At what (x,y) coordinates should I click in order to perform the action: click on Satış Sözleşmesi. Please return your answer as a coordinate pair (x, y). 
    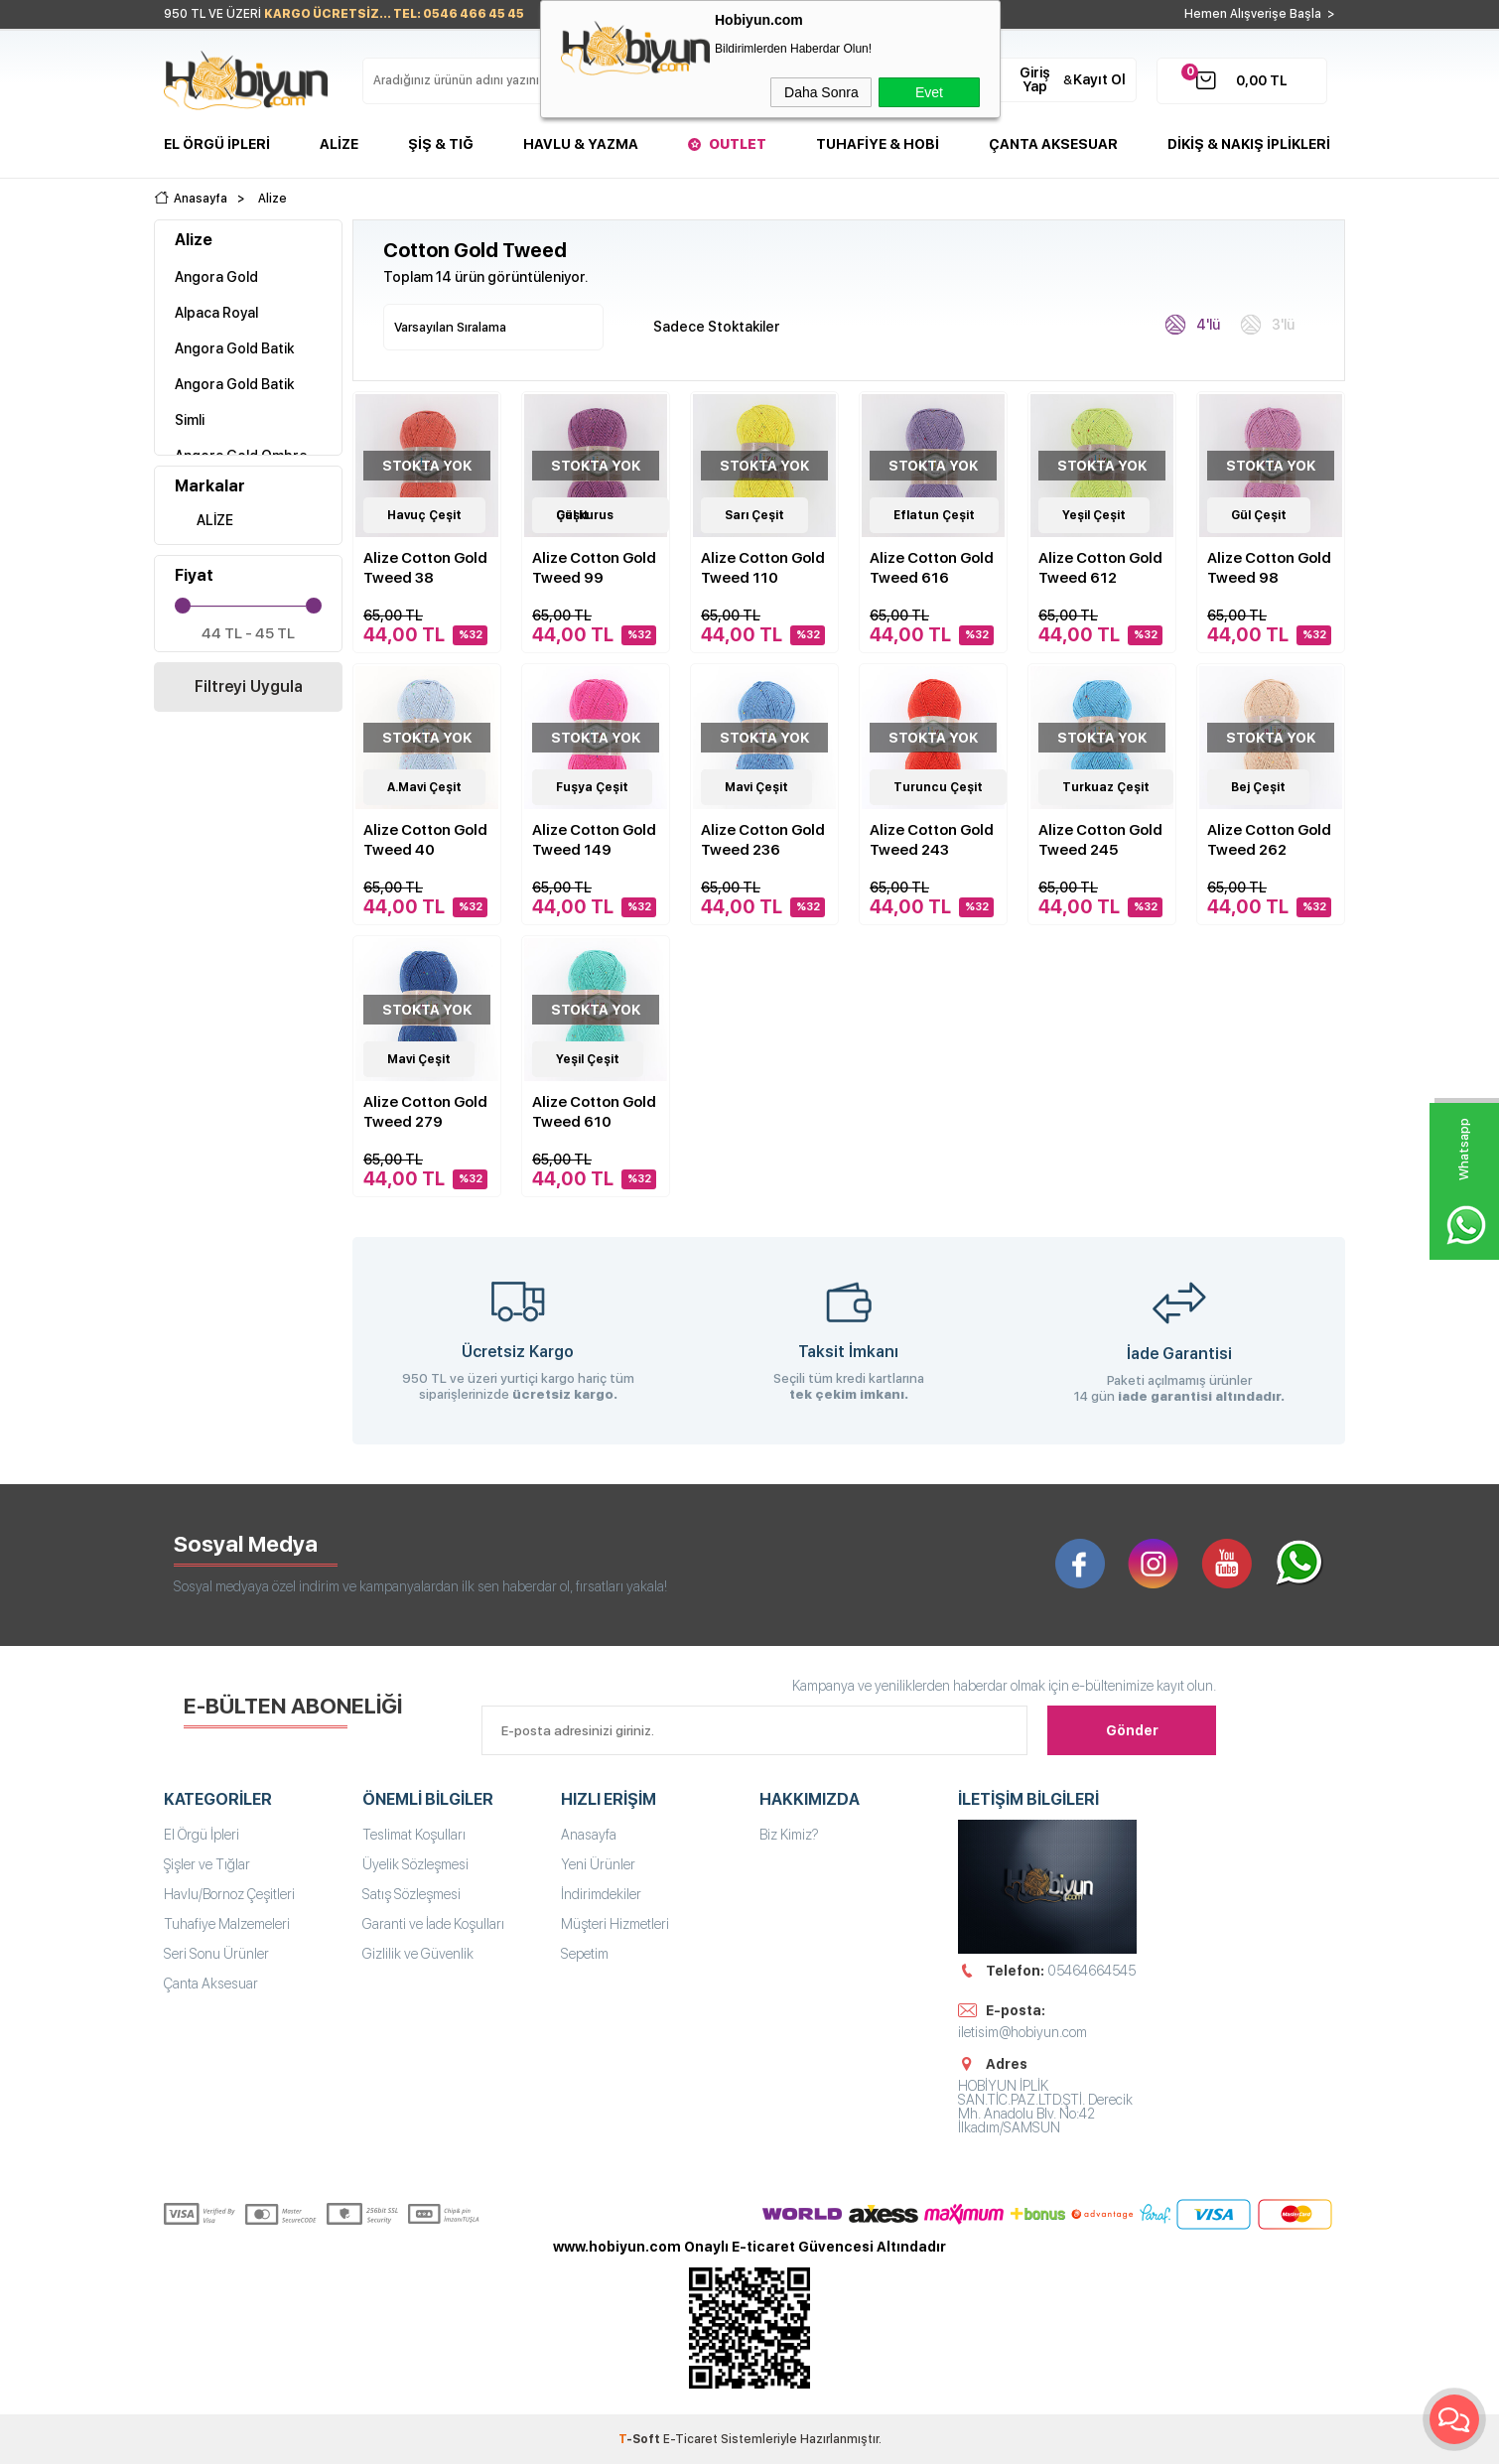
    Looking at the image, I should click on (411, 1894).